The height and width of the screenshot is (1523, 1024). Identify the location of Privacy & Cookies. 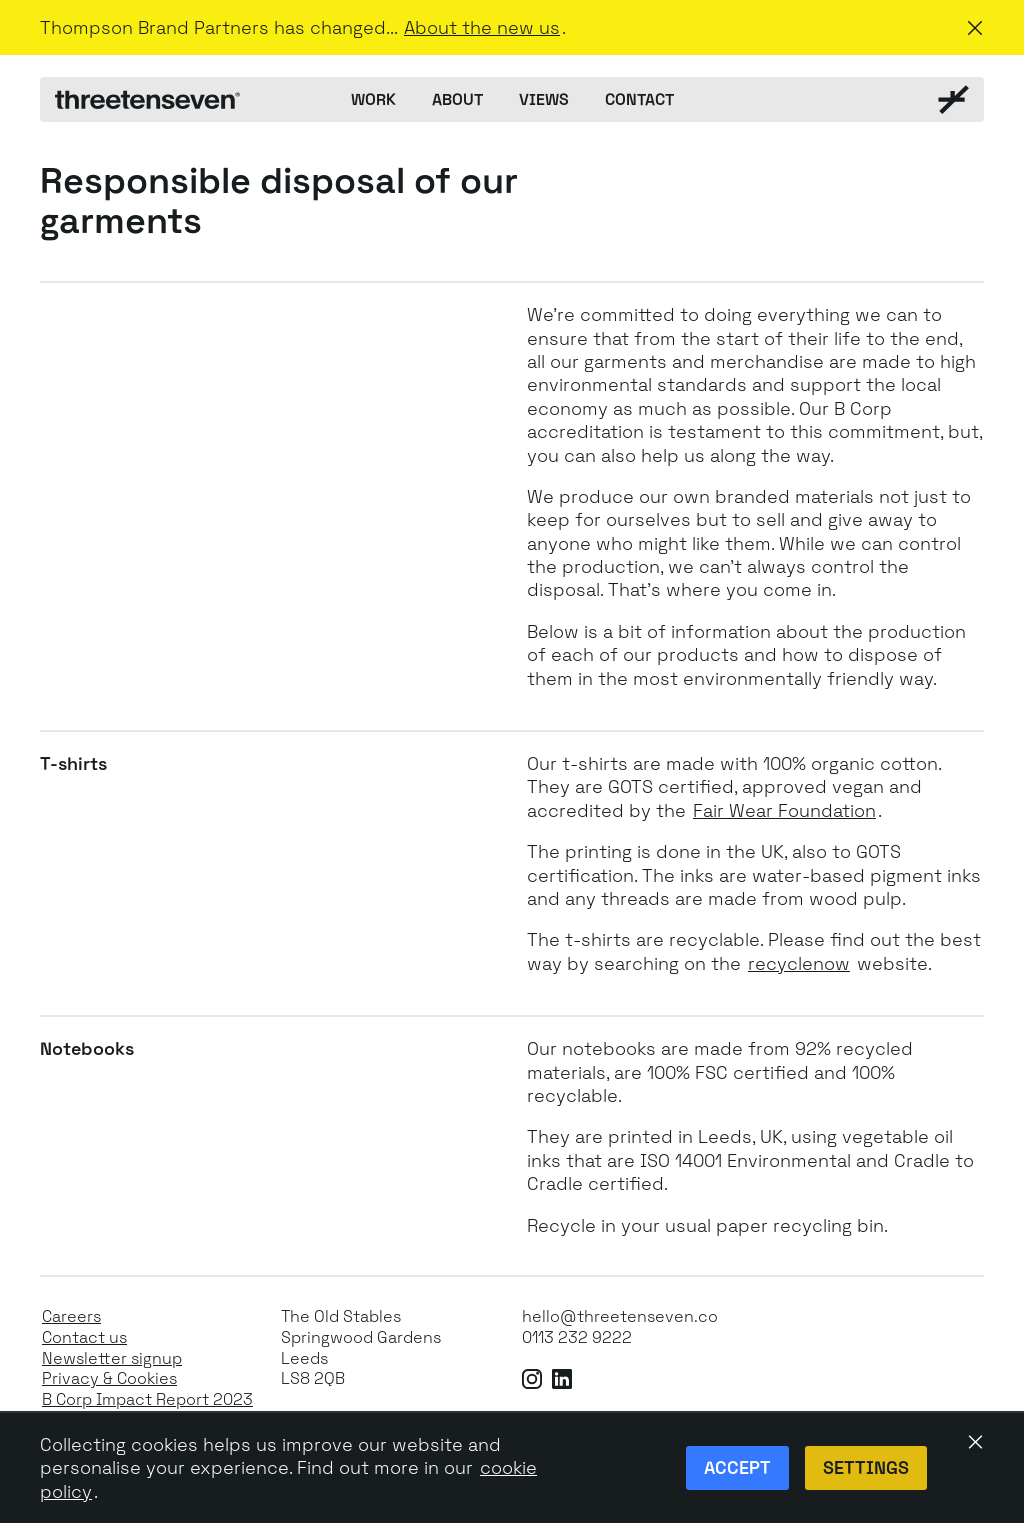
(109, 1379).